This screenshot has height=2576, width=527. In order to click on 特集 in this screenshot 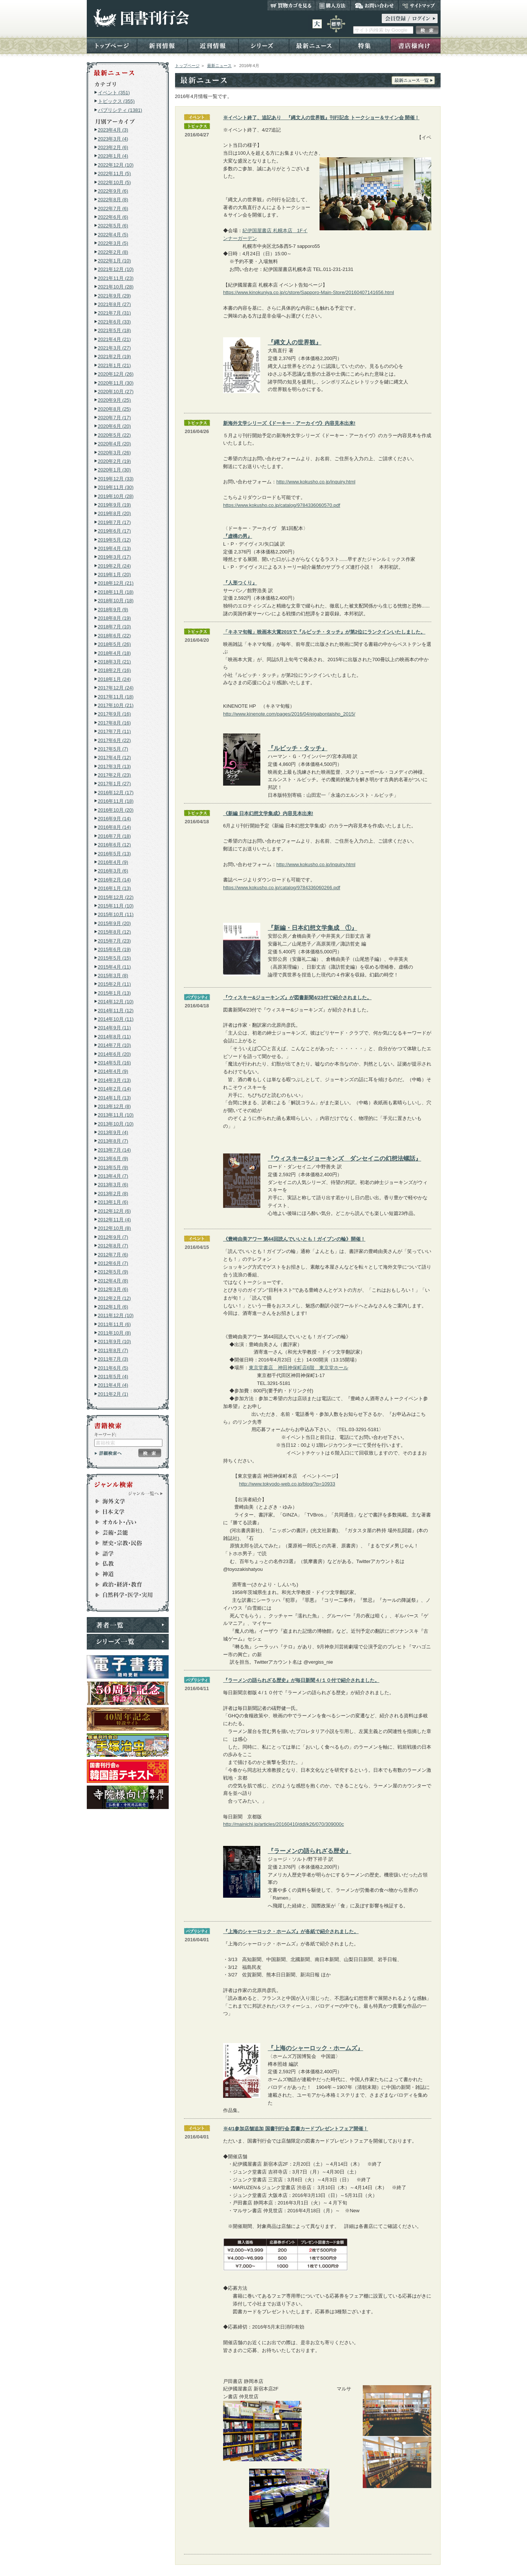, I will do `click(365, 45)`.